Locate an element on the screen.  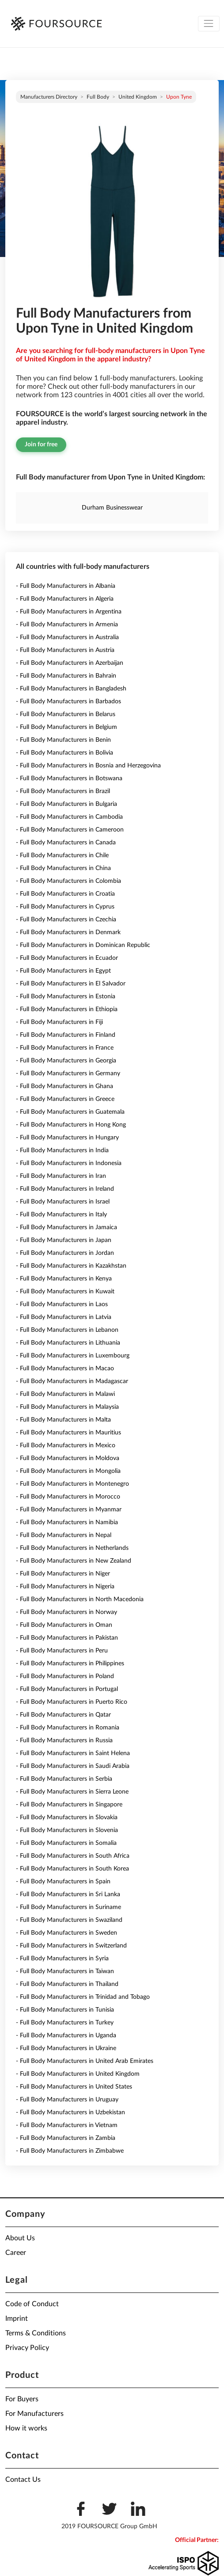
- Full Body Manufacturers in Madagascar is located at coordinates (72, 1381).